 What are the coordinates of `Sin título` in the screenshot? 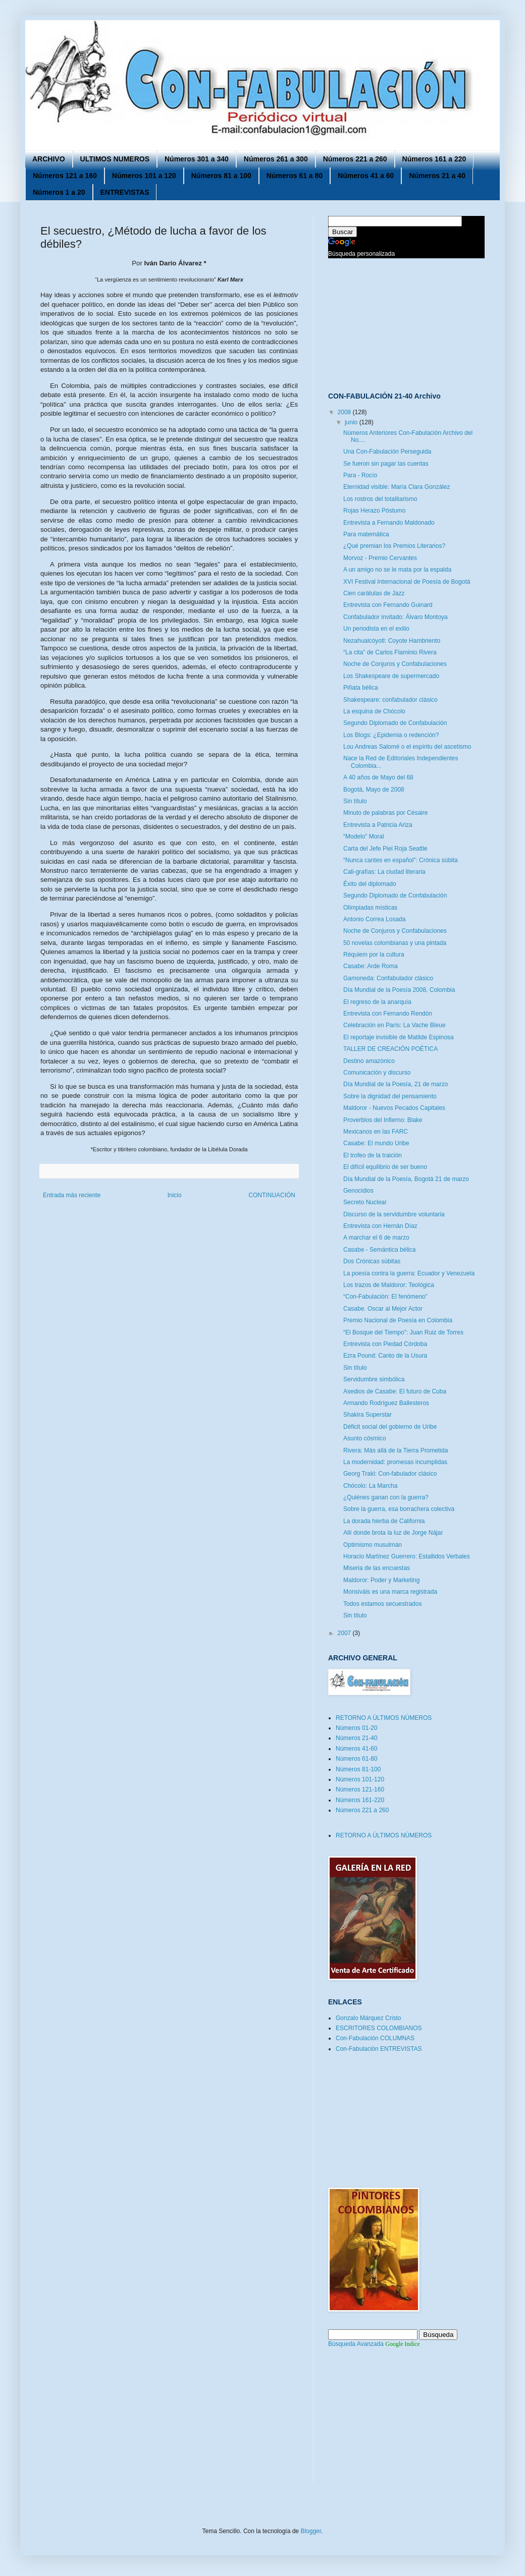 It's located at (355, 801).